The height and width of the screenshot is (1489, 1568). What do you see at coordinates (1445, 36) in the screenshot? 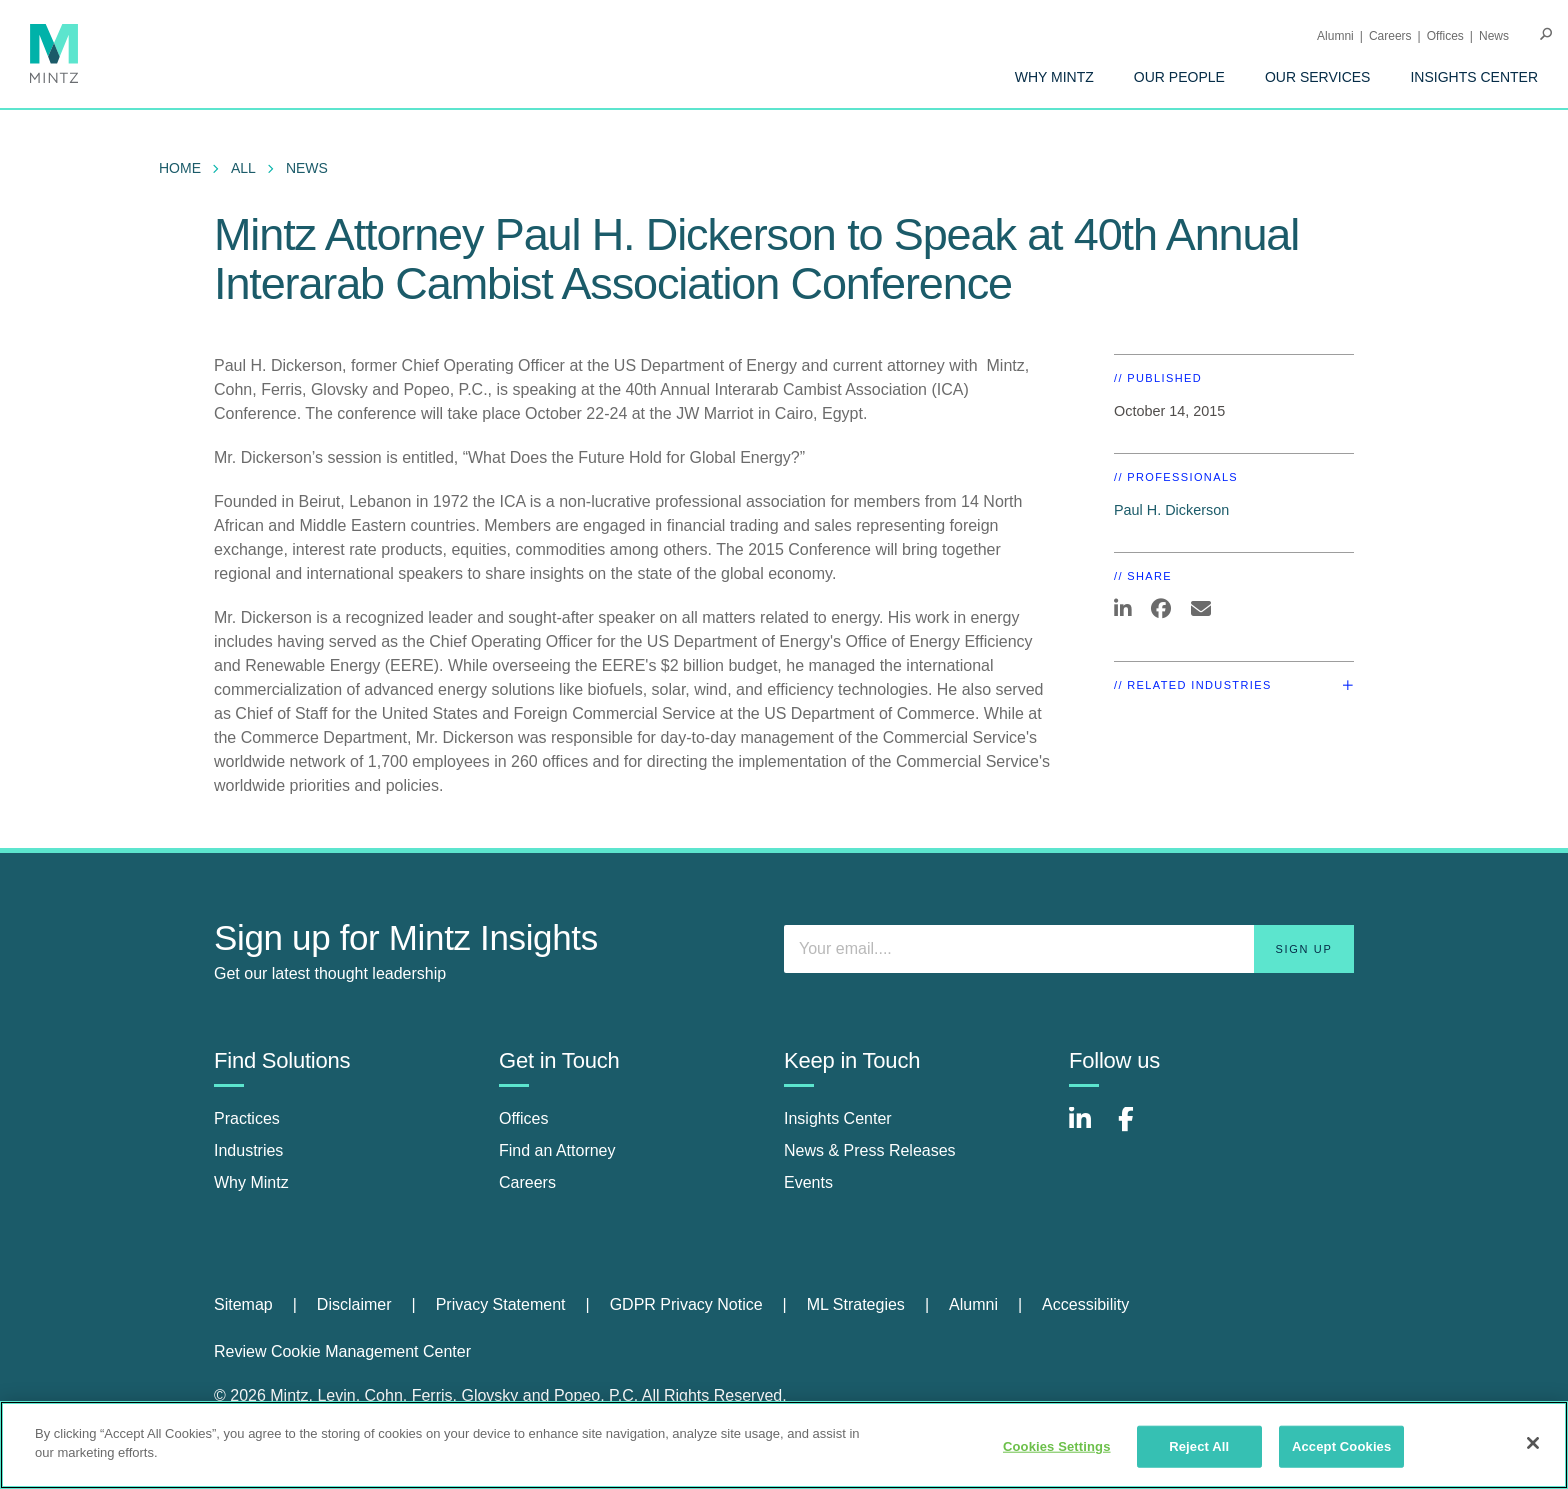
I see `Offices` at bounding box center [1445, 36].